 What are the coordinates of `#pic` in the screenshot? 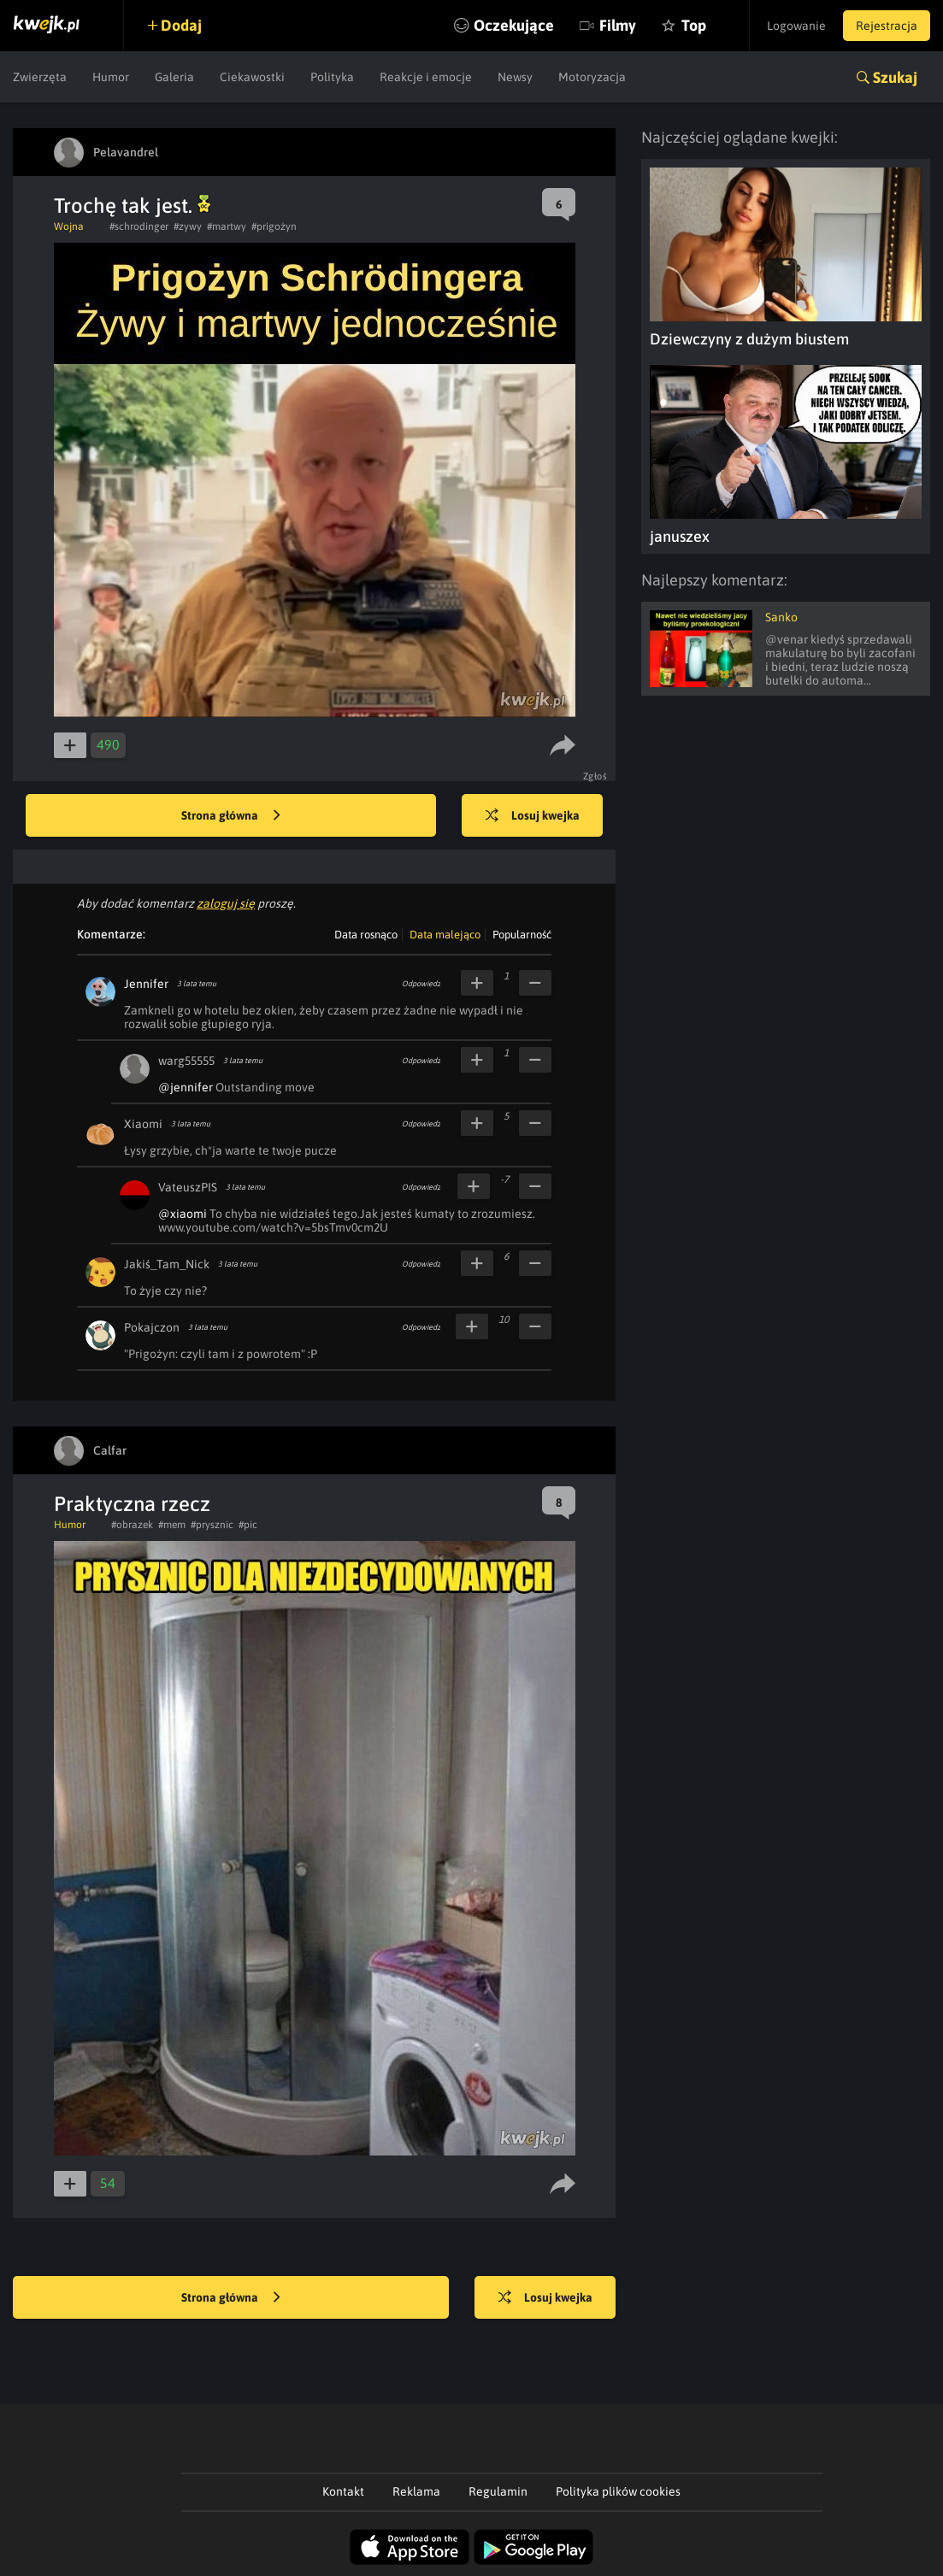 It's located at (248, 1525).